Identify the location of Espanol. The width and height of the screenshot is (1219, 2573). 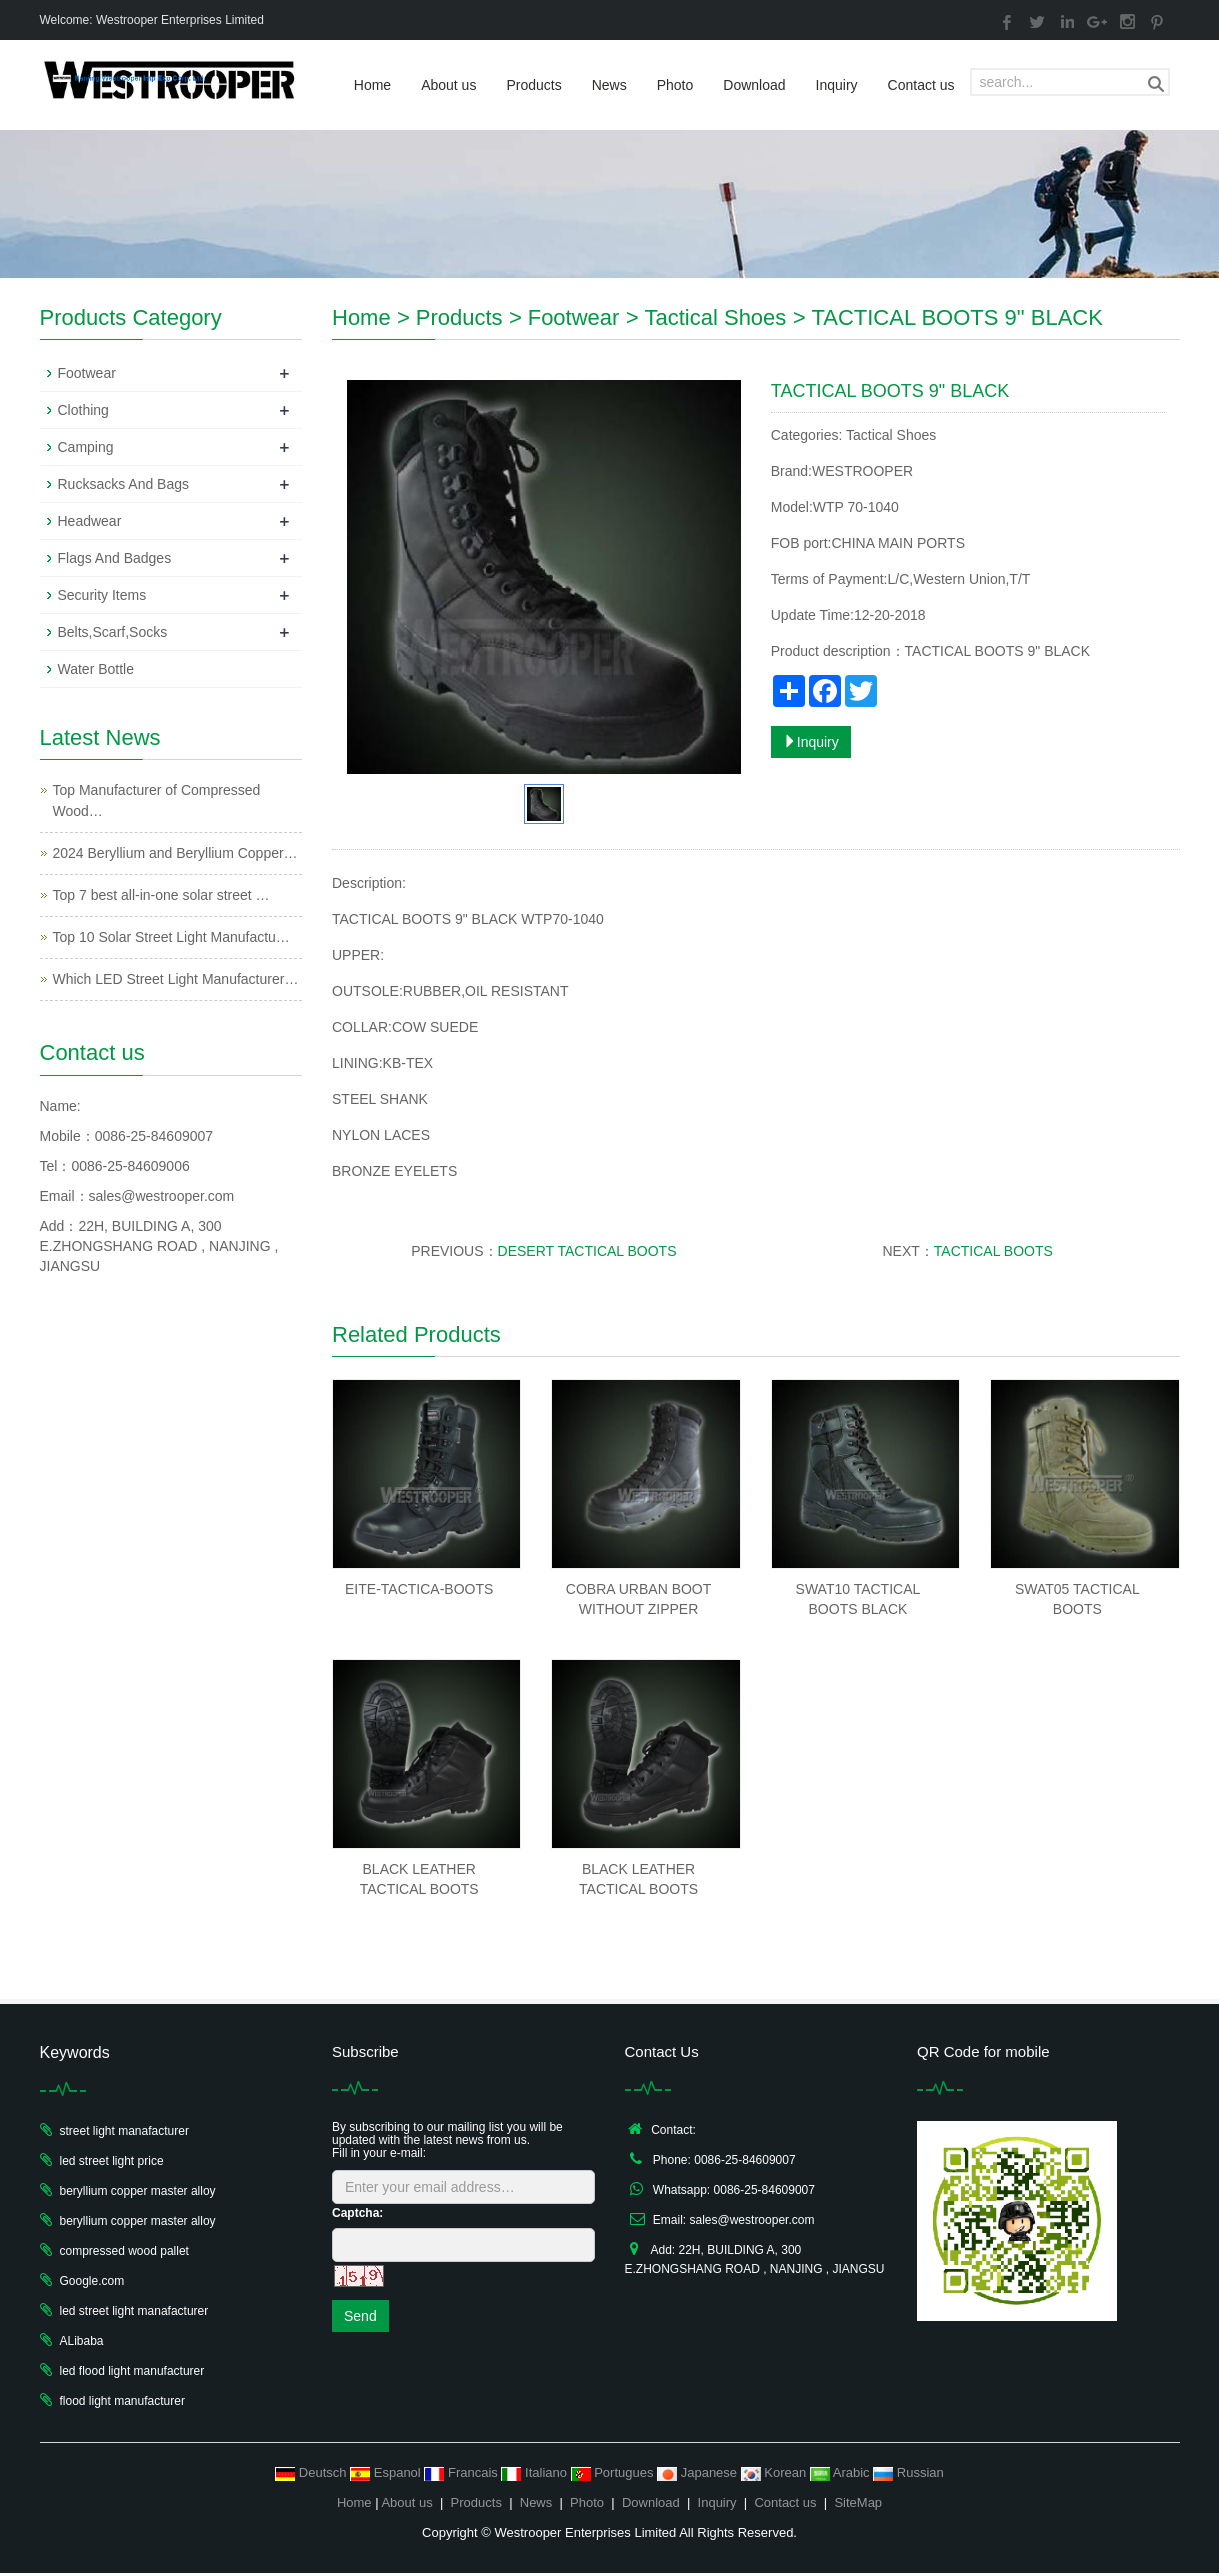
(387, 2472).